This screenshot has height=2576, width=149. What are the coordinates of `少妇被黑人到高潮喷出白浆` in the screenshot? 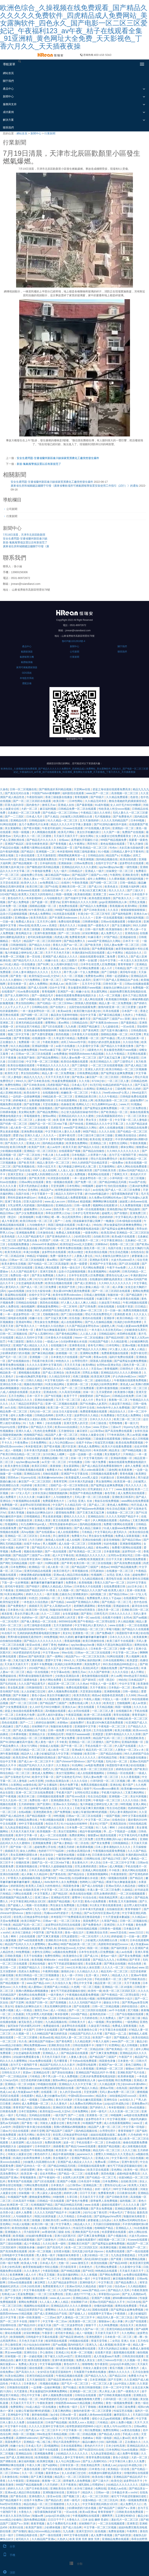 It's located at (76, 816).